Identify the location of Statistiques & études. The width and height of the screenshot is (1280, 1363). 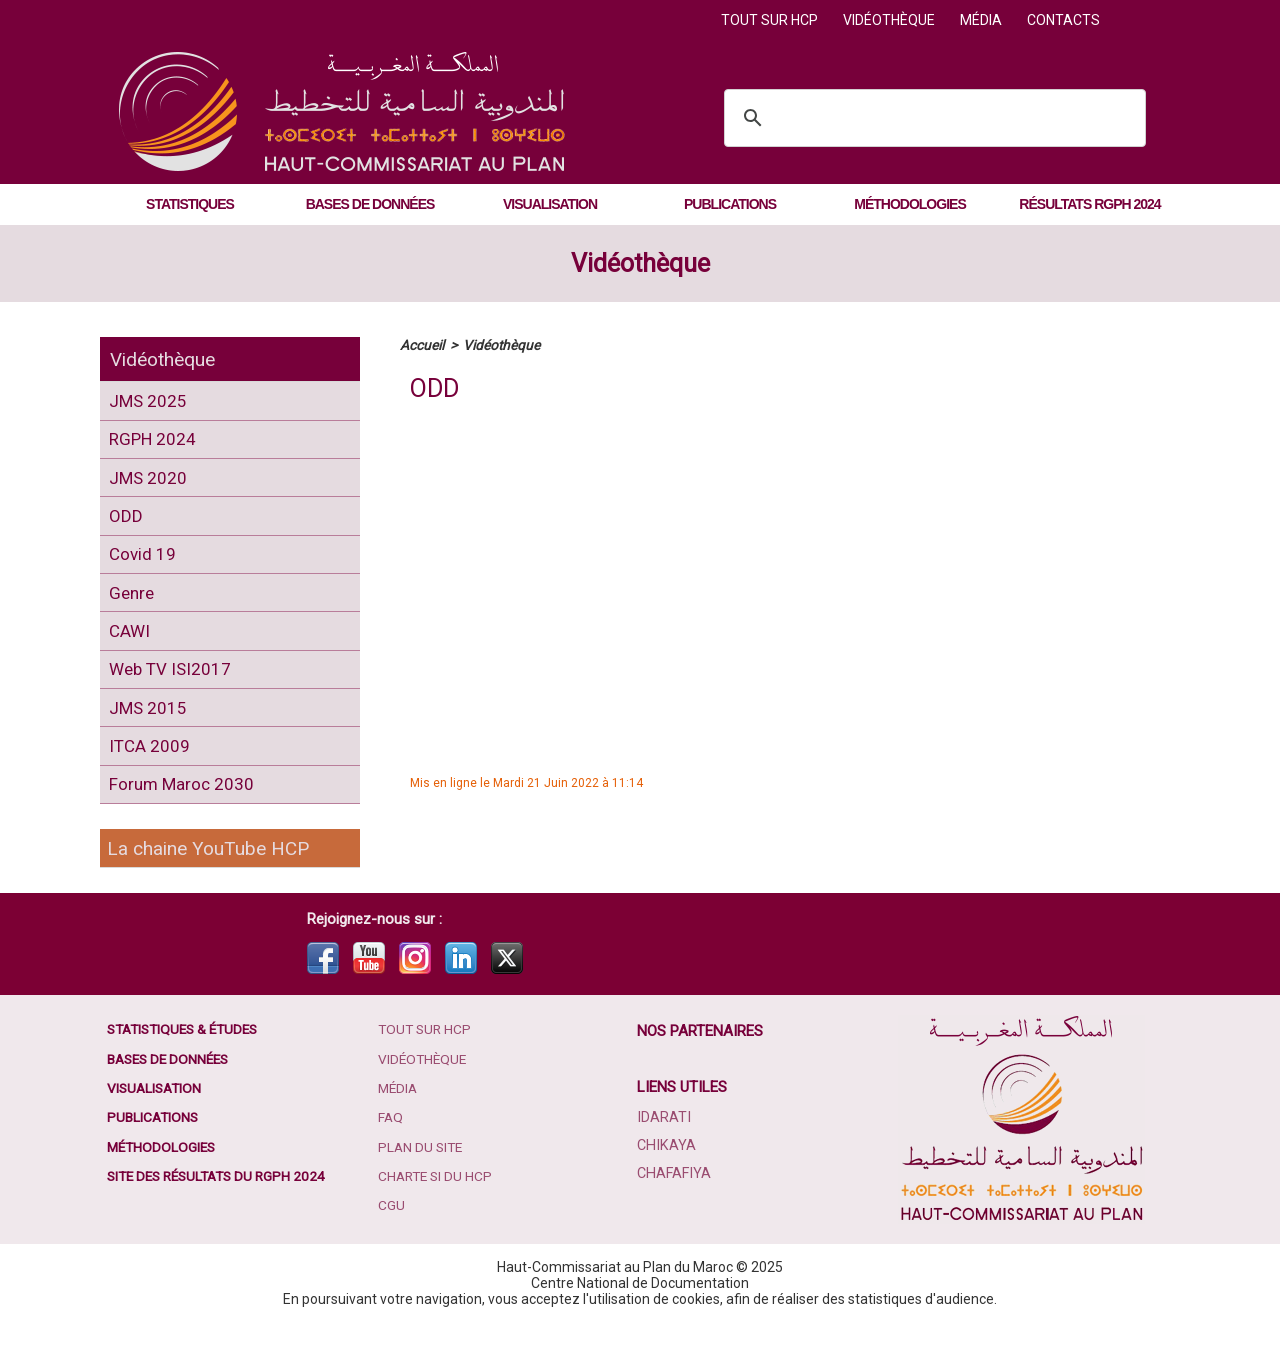
(188, 1070).